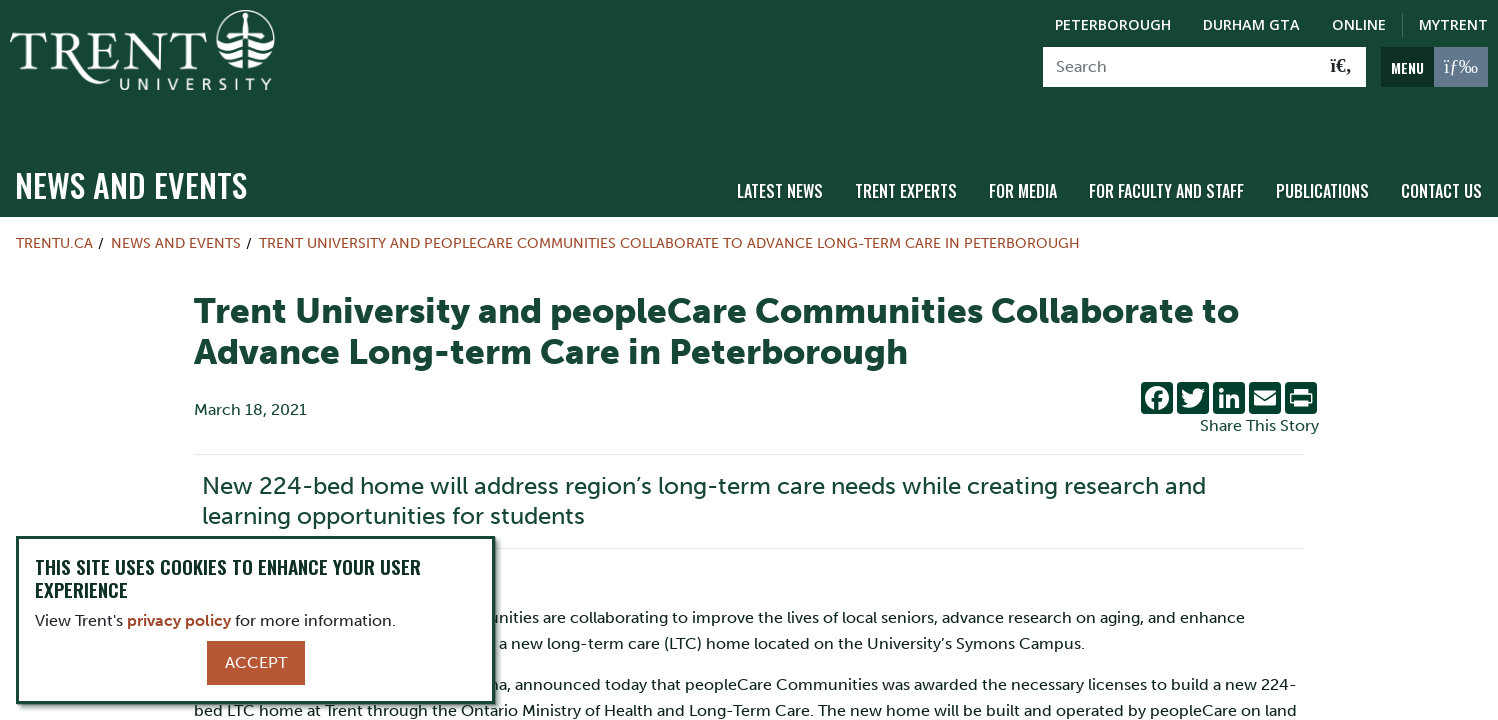  I want to click on [Search], so click(1180, 67).